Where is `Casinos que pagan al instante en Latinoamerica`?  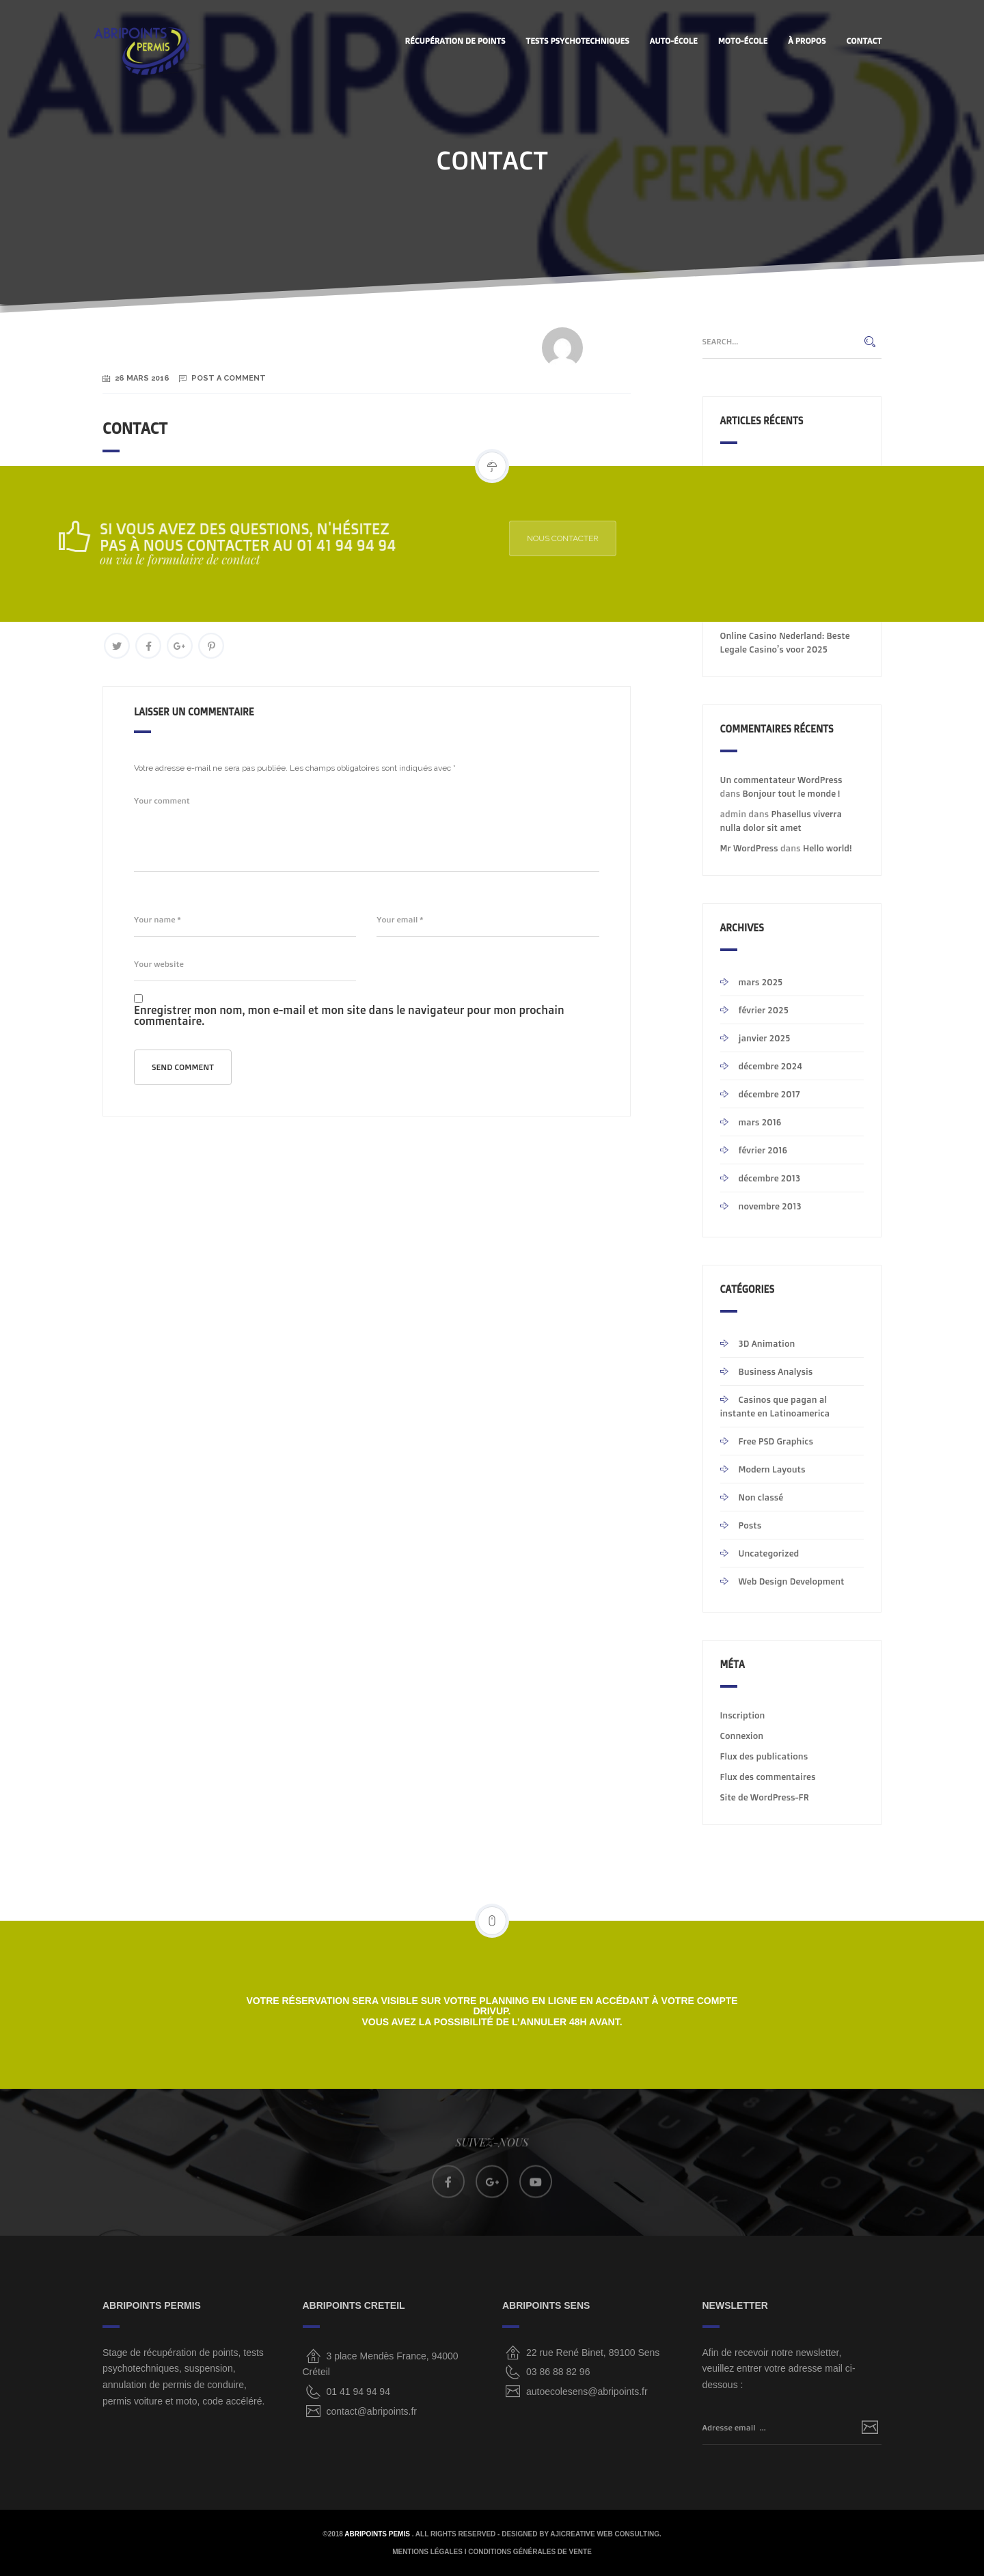
Casinos que pagan al instante en Latinoamerica is located at coordinates (775, 1406).